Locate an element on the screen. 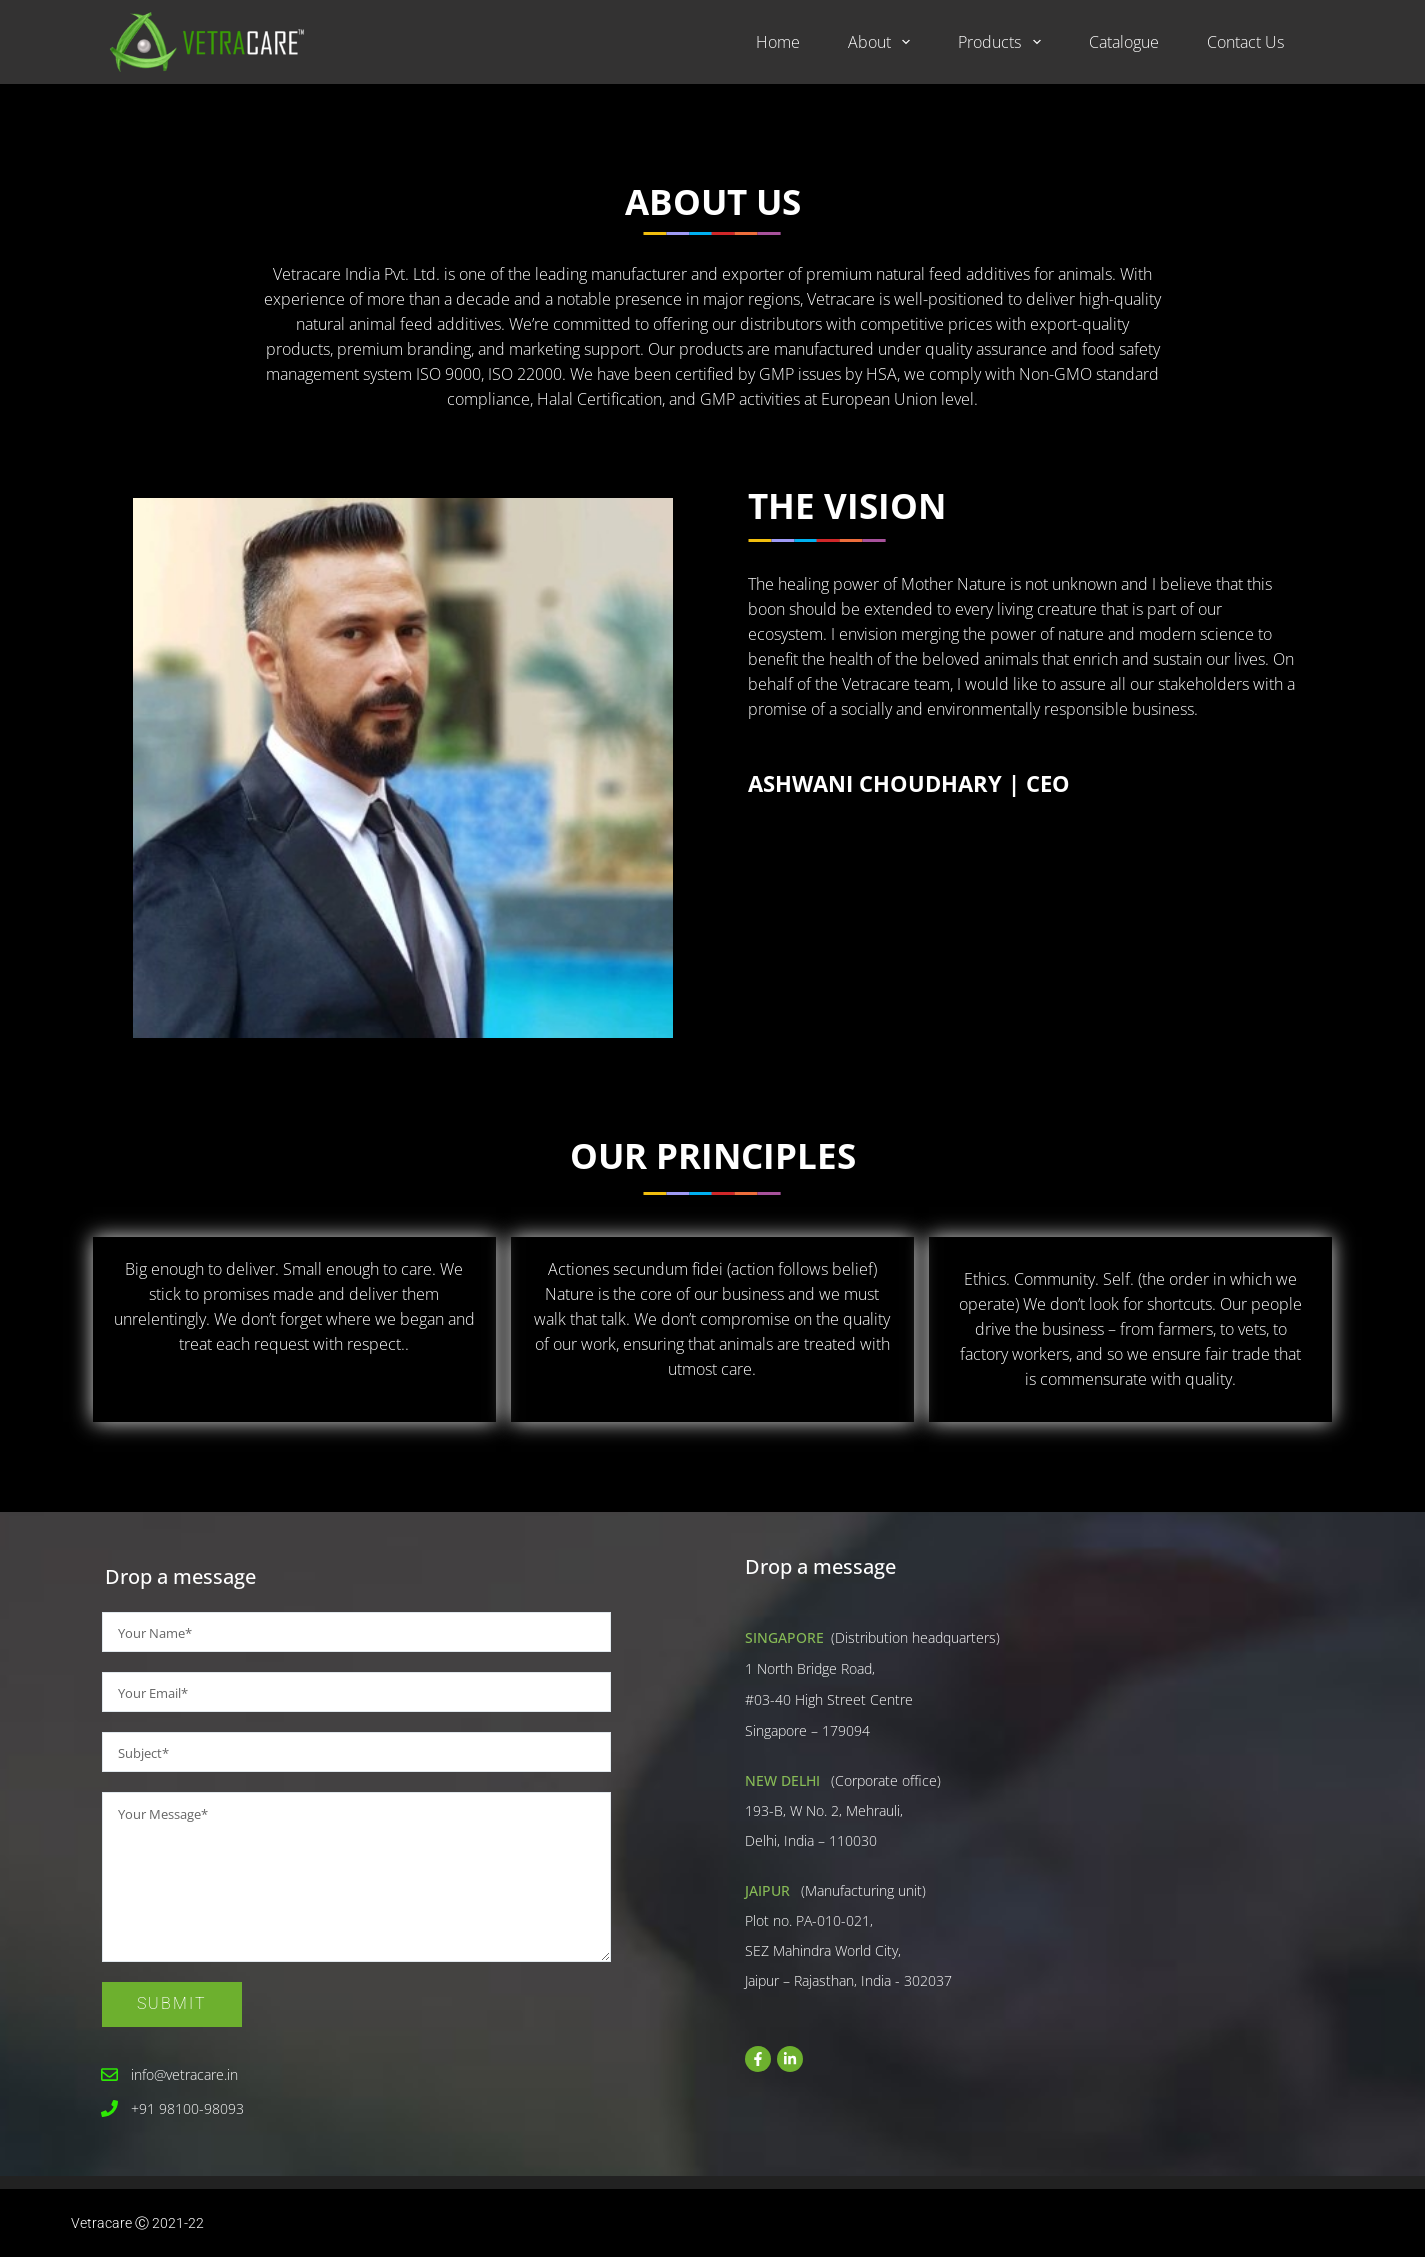  Contact Us is located at coordinates (1245, 42).